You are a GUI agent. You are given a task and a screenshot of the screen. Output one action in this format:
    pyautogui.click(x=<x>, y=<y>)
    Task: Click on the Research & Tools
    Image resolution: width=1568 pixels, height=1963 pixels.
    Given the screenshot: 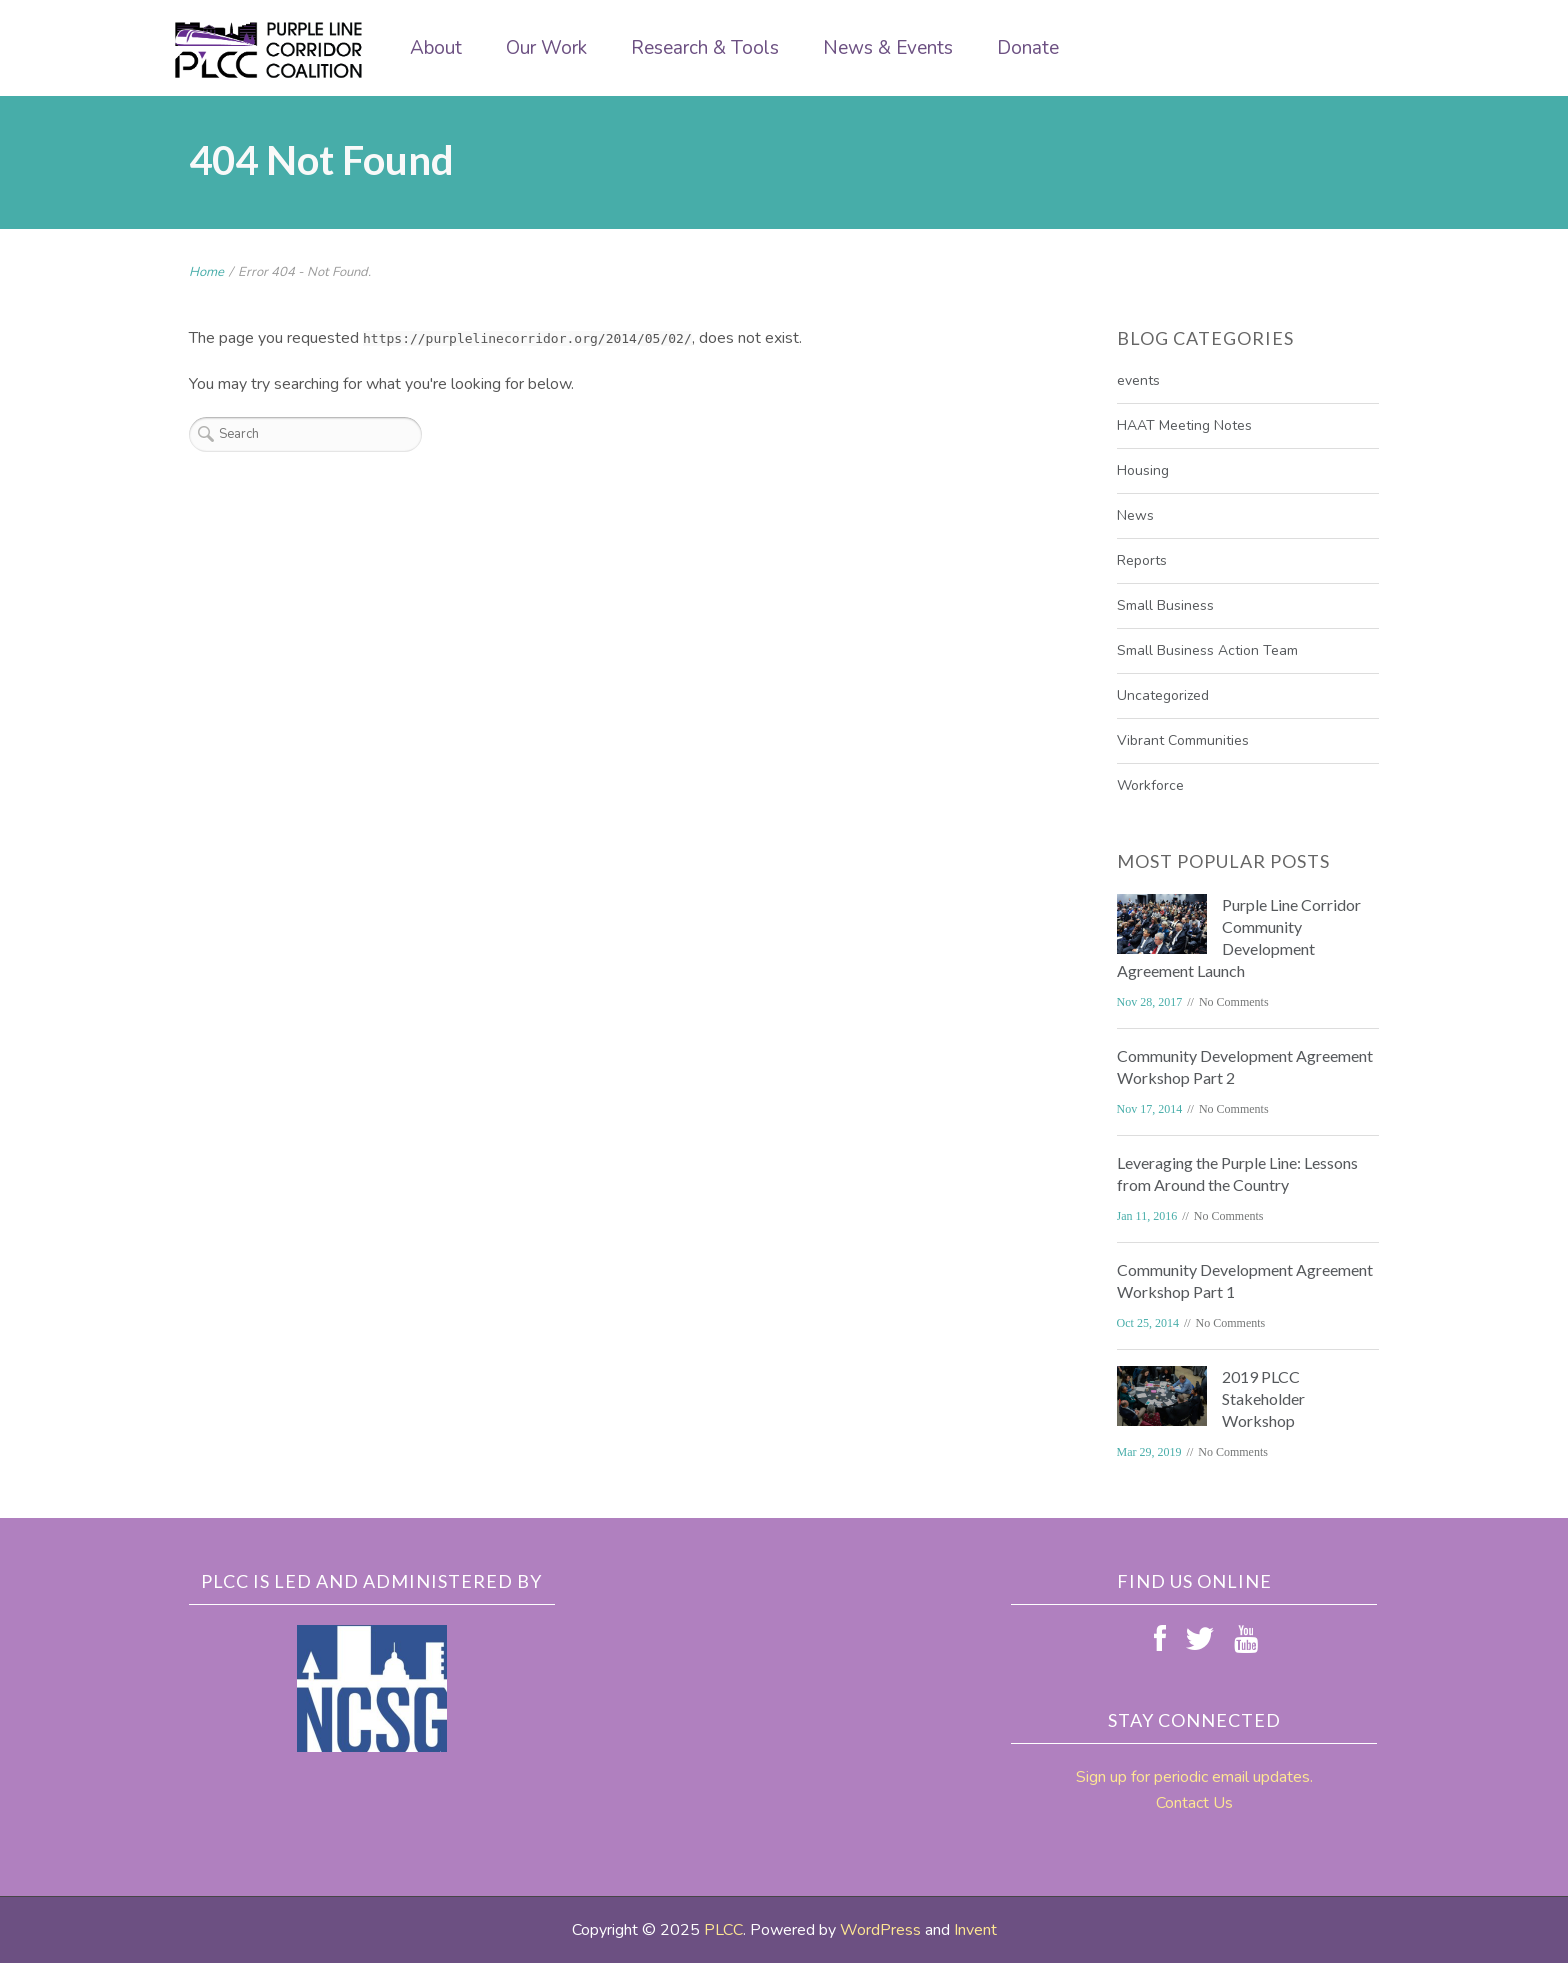 What is the action you would take?
    pyautogui.click(x=705, y=48)
    